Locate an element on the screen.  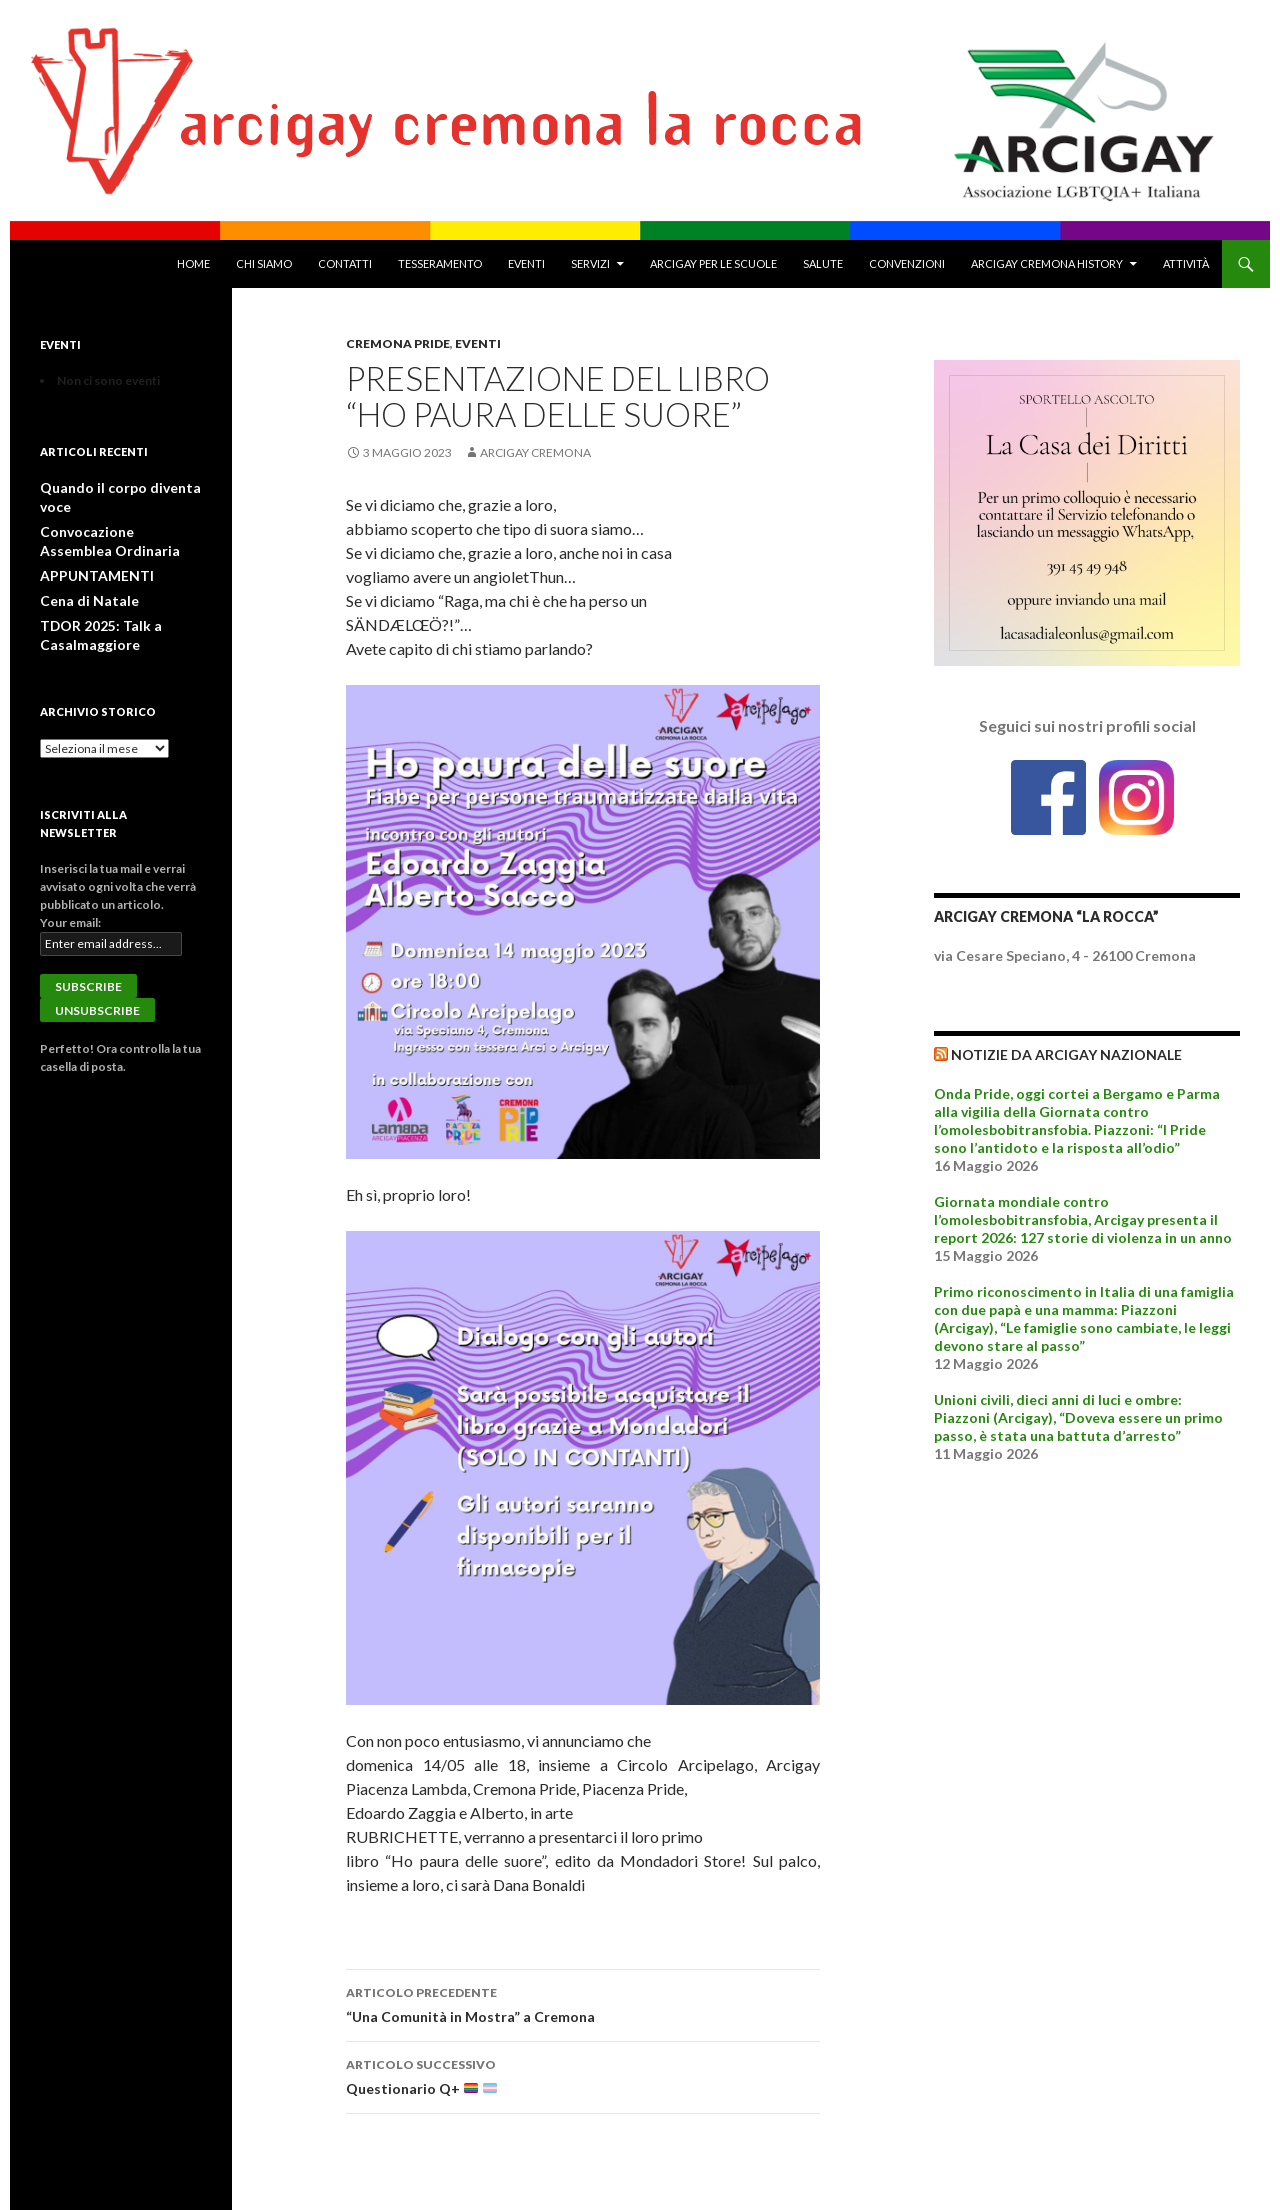
Your email: is located at coordinates (70, 896).